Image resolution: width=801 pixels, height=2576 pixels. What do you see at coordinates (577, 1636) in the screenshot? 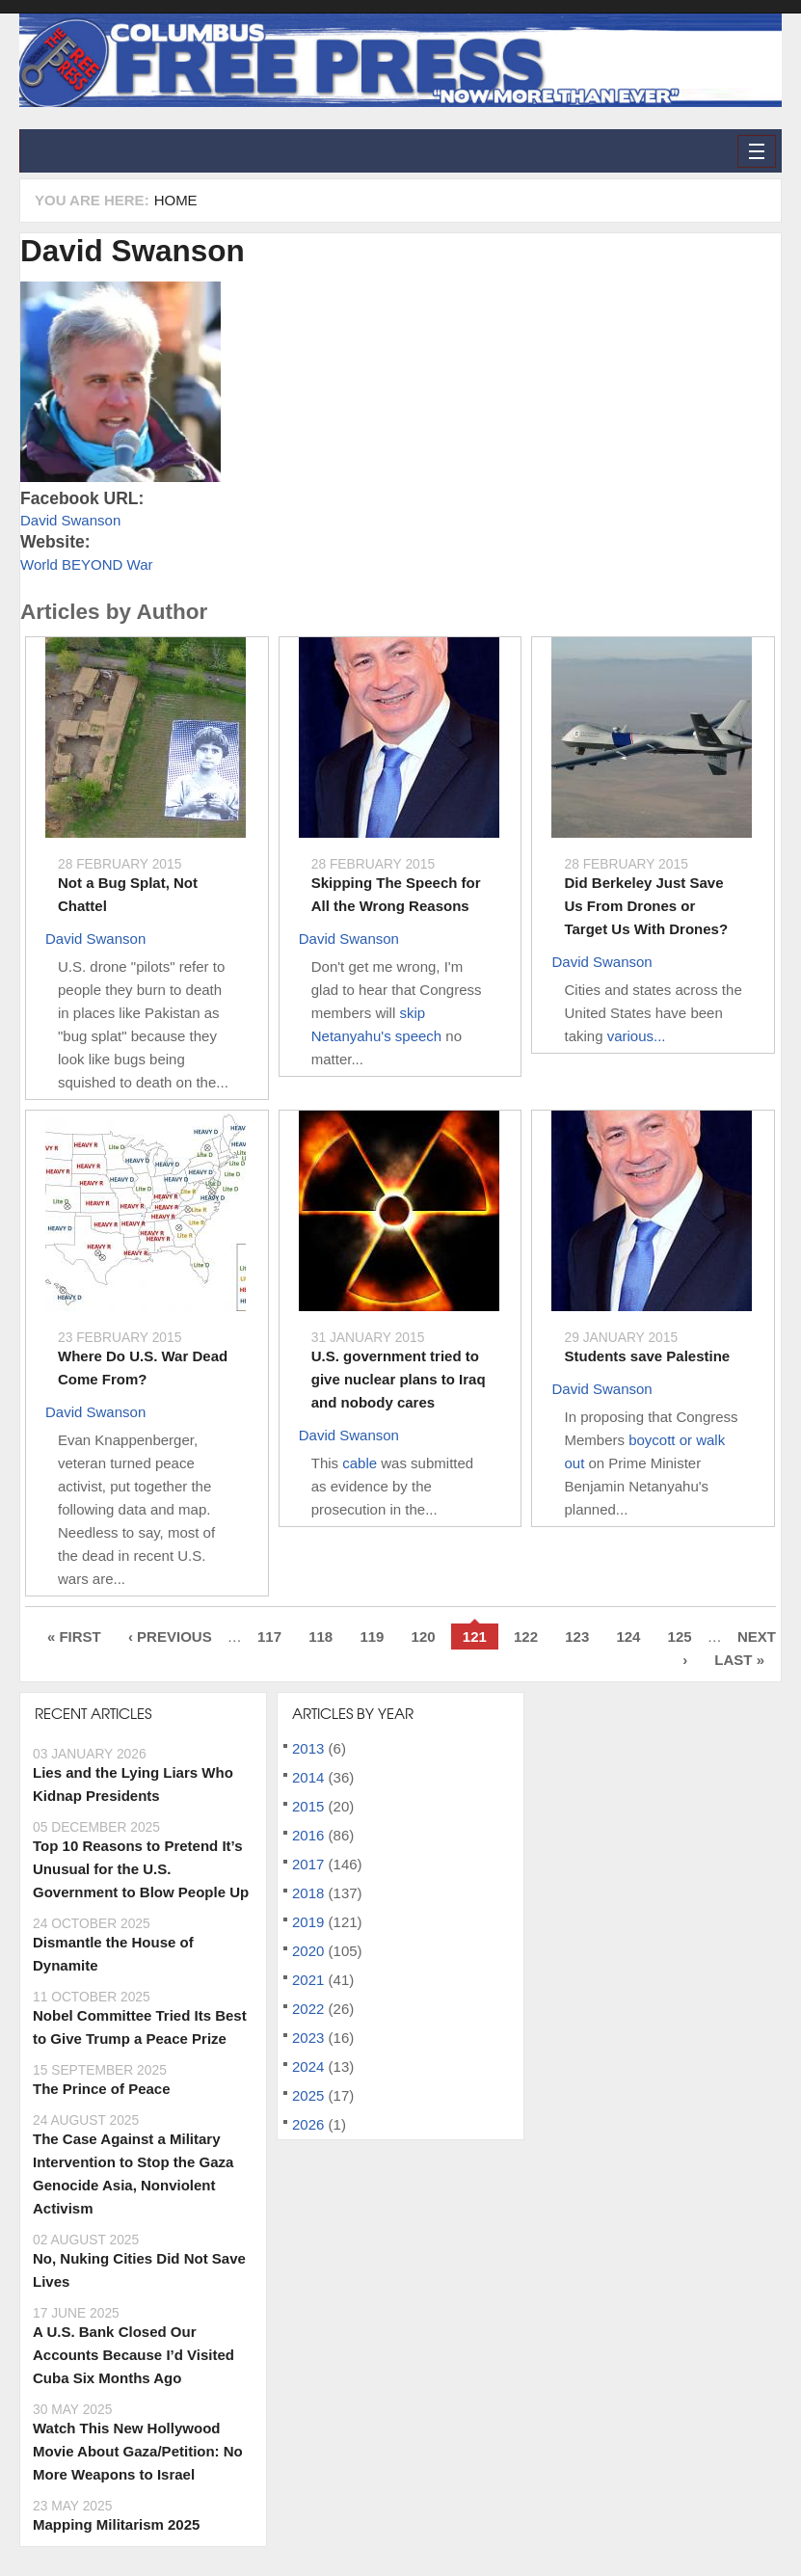
I see `123` at bounding box center [577, 1636].